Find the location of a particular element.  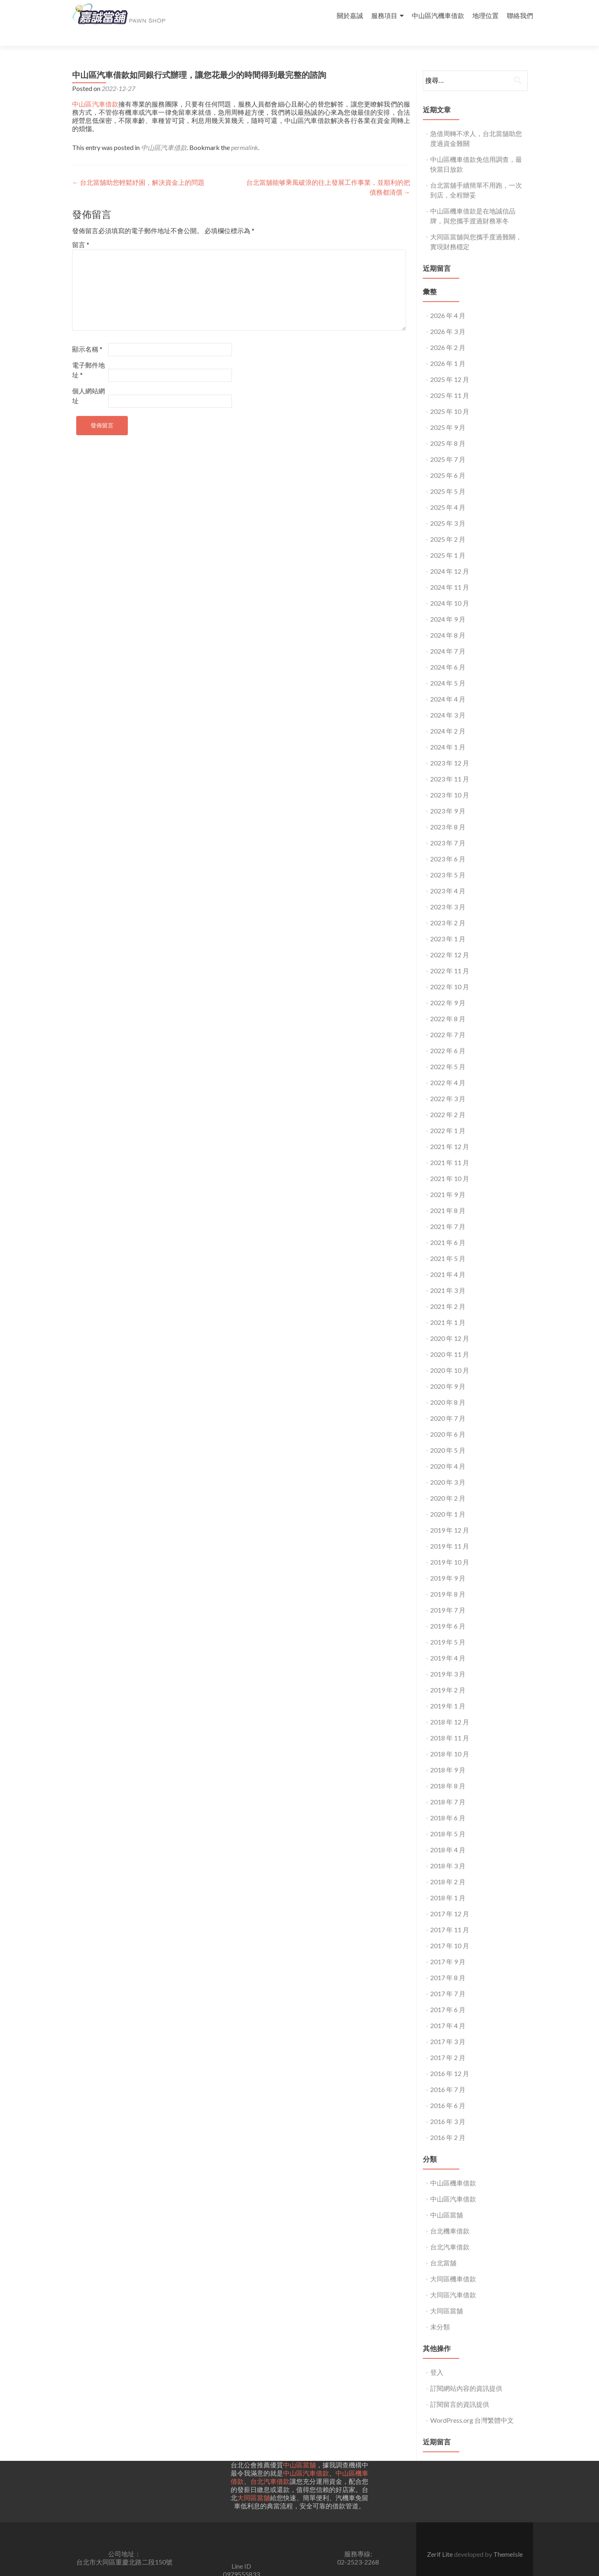

2026 年 1 月 is located at coordinates (447, 348).